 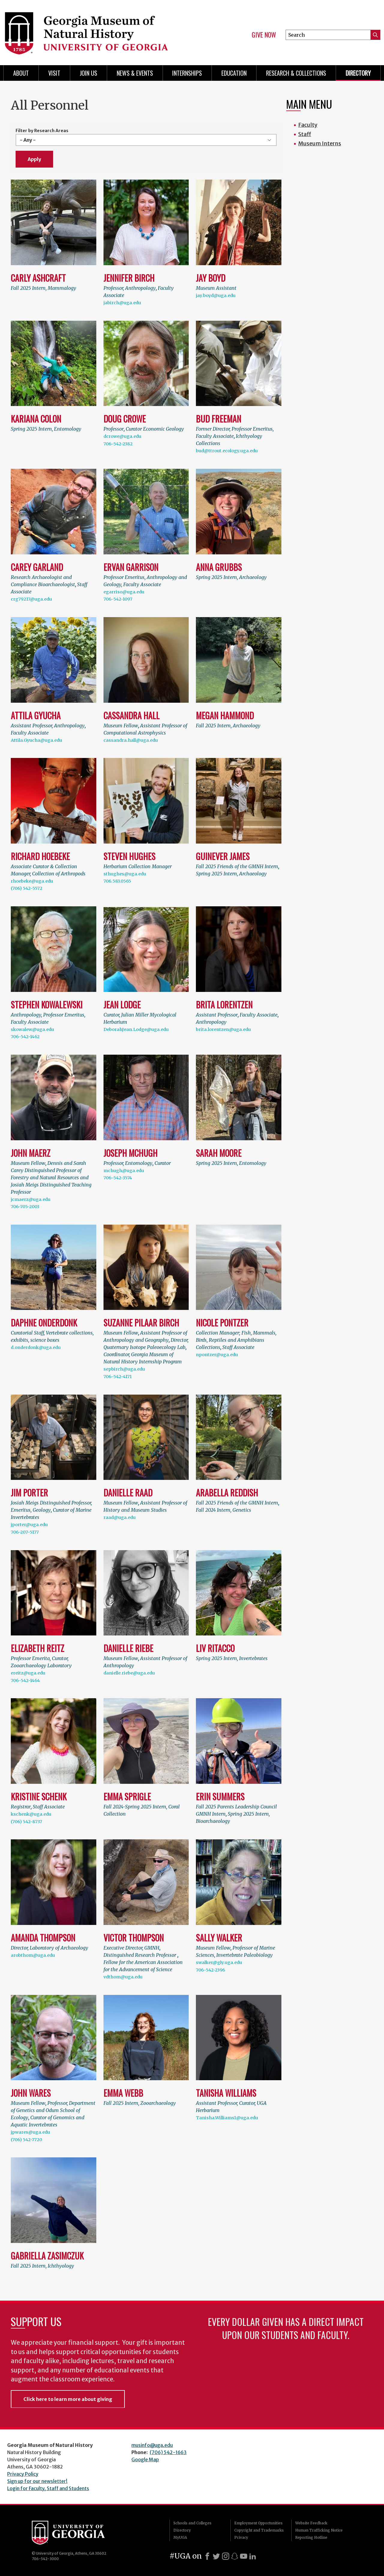 What do you see at coordinates (30, 1199) in the screenshot?
I see `jcmaerz@uga.edu` at bounding box center [30, 1199].